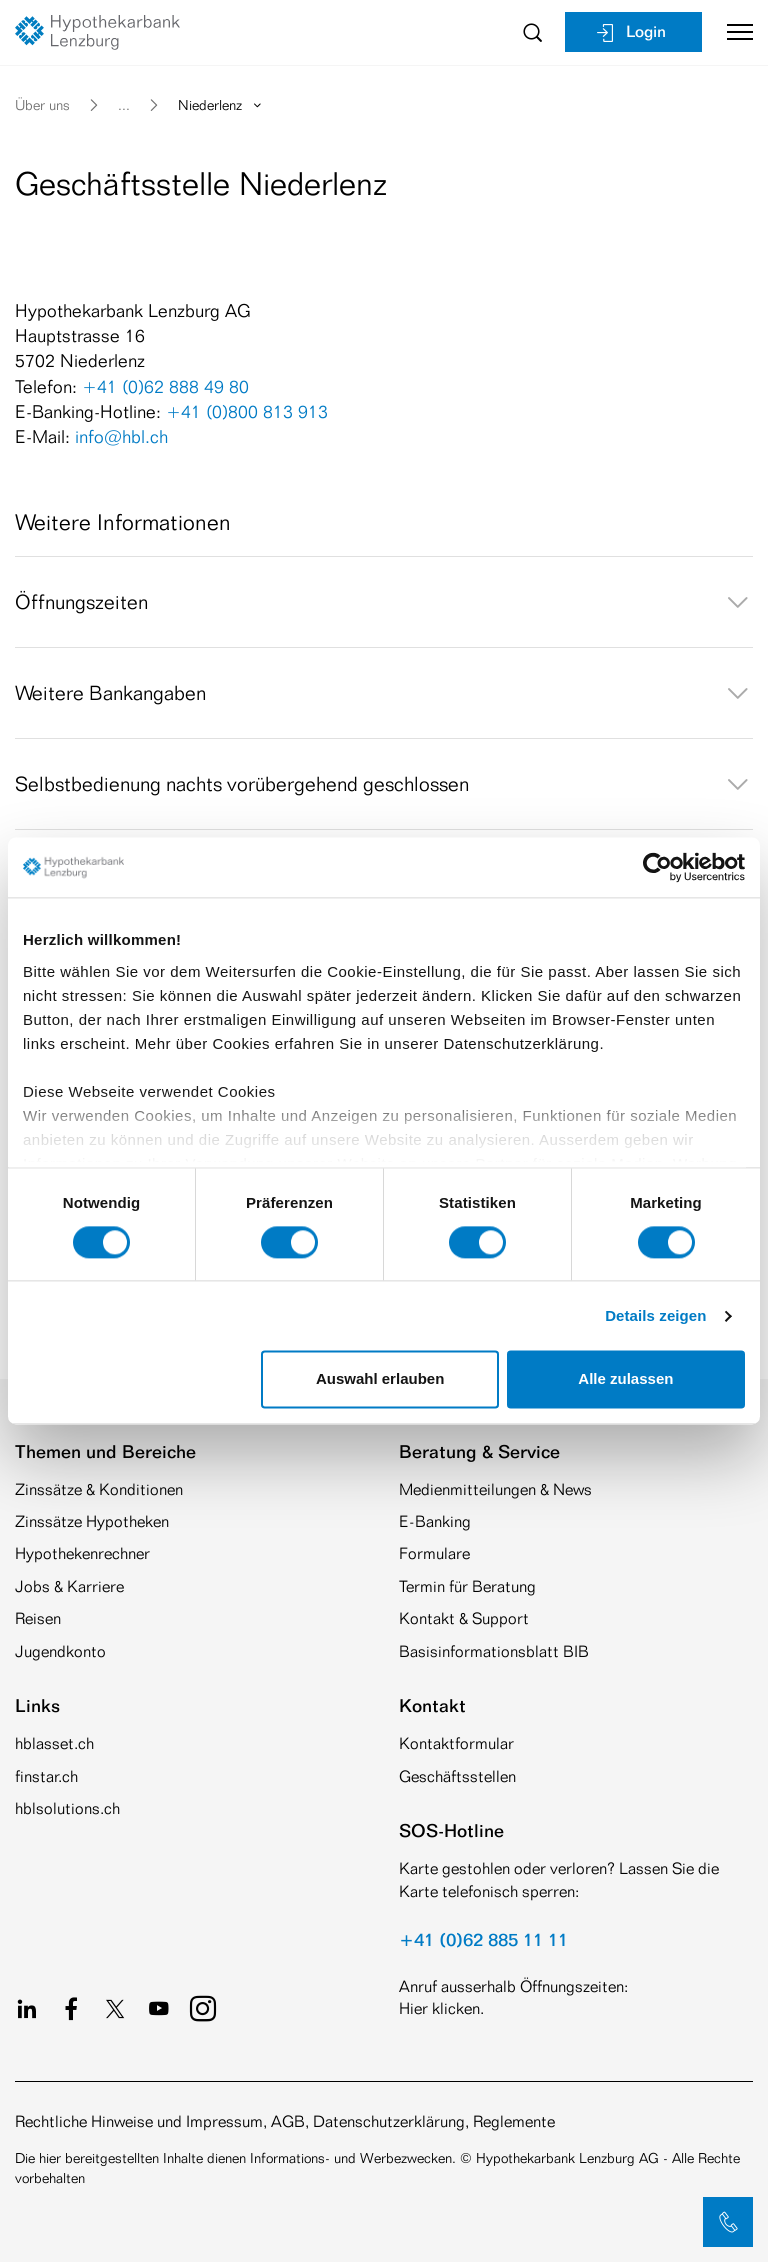 The image size is (768, 2262). What do you see at coordinates (60, 1651) in the screenshot?
I see `Jugendkonto` at bounding box center [60, 1651].